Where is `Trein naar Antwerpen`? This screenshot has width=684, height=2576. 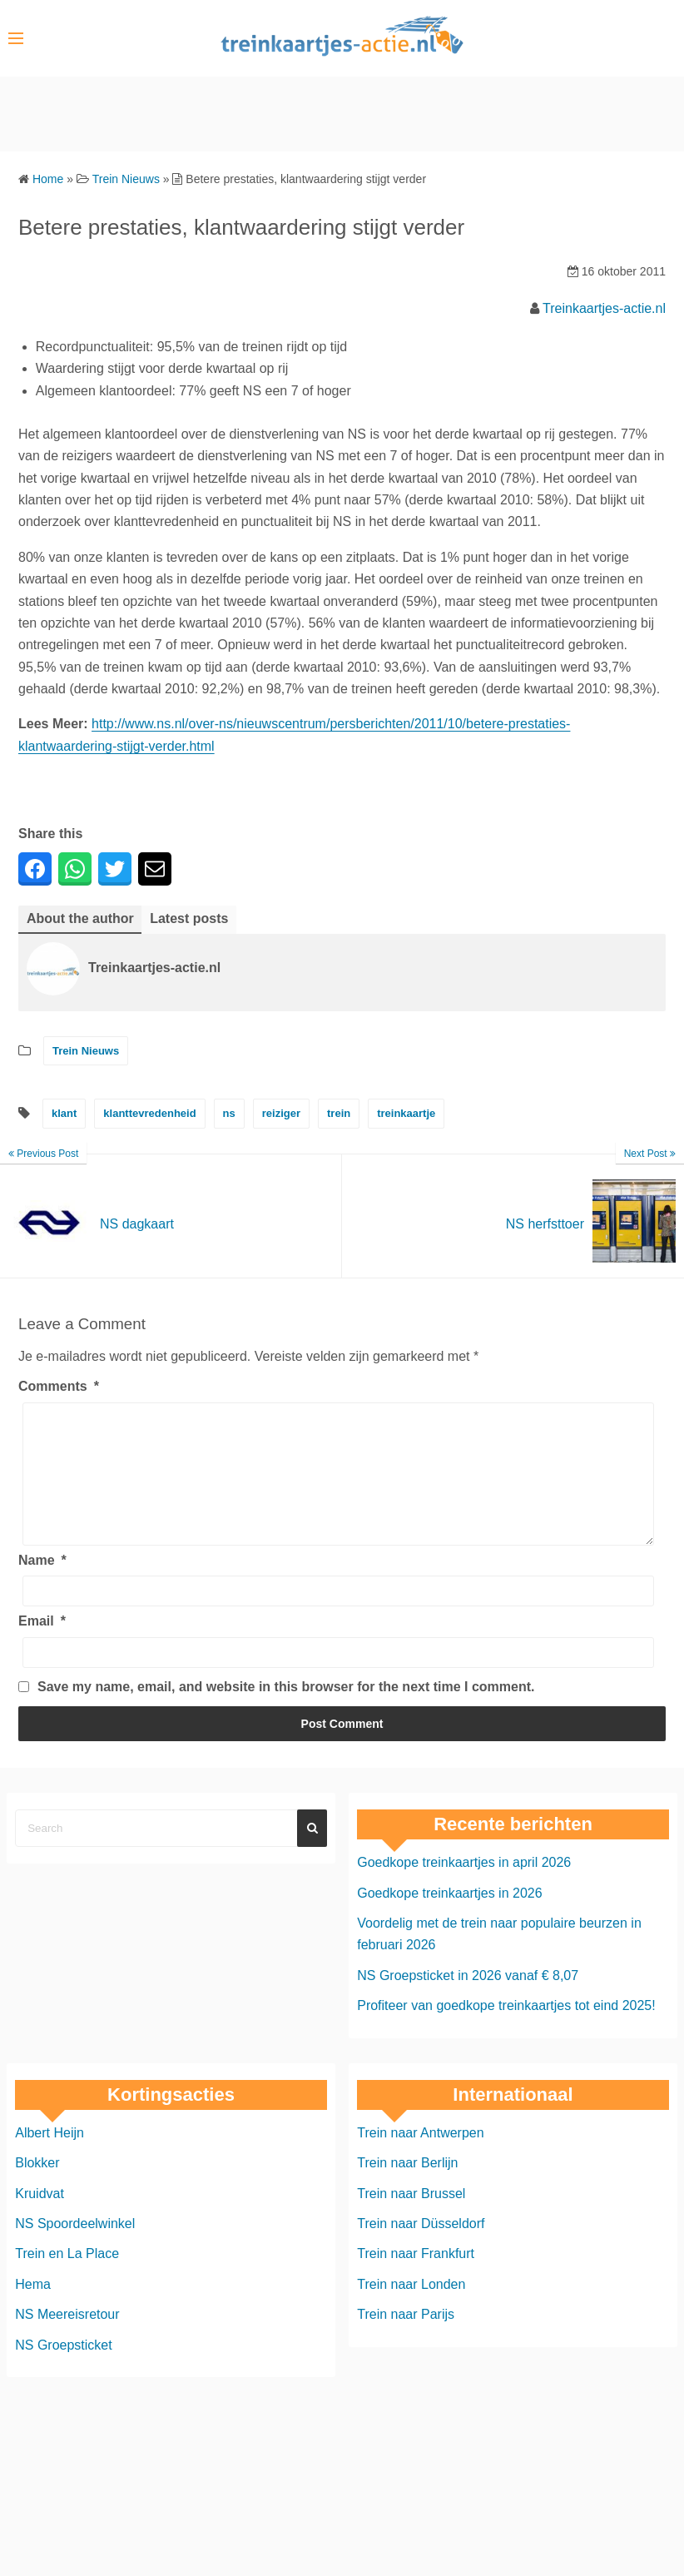 Trein naar Antwerpen is located at coordinates (420, 2158).